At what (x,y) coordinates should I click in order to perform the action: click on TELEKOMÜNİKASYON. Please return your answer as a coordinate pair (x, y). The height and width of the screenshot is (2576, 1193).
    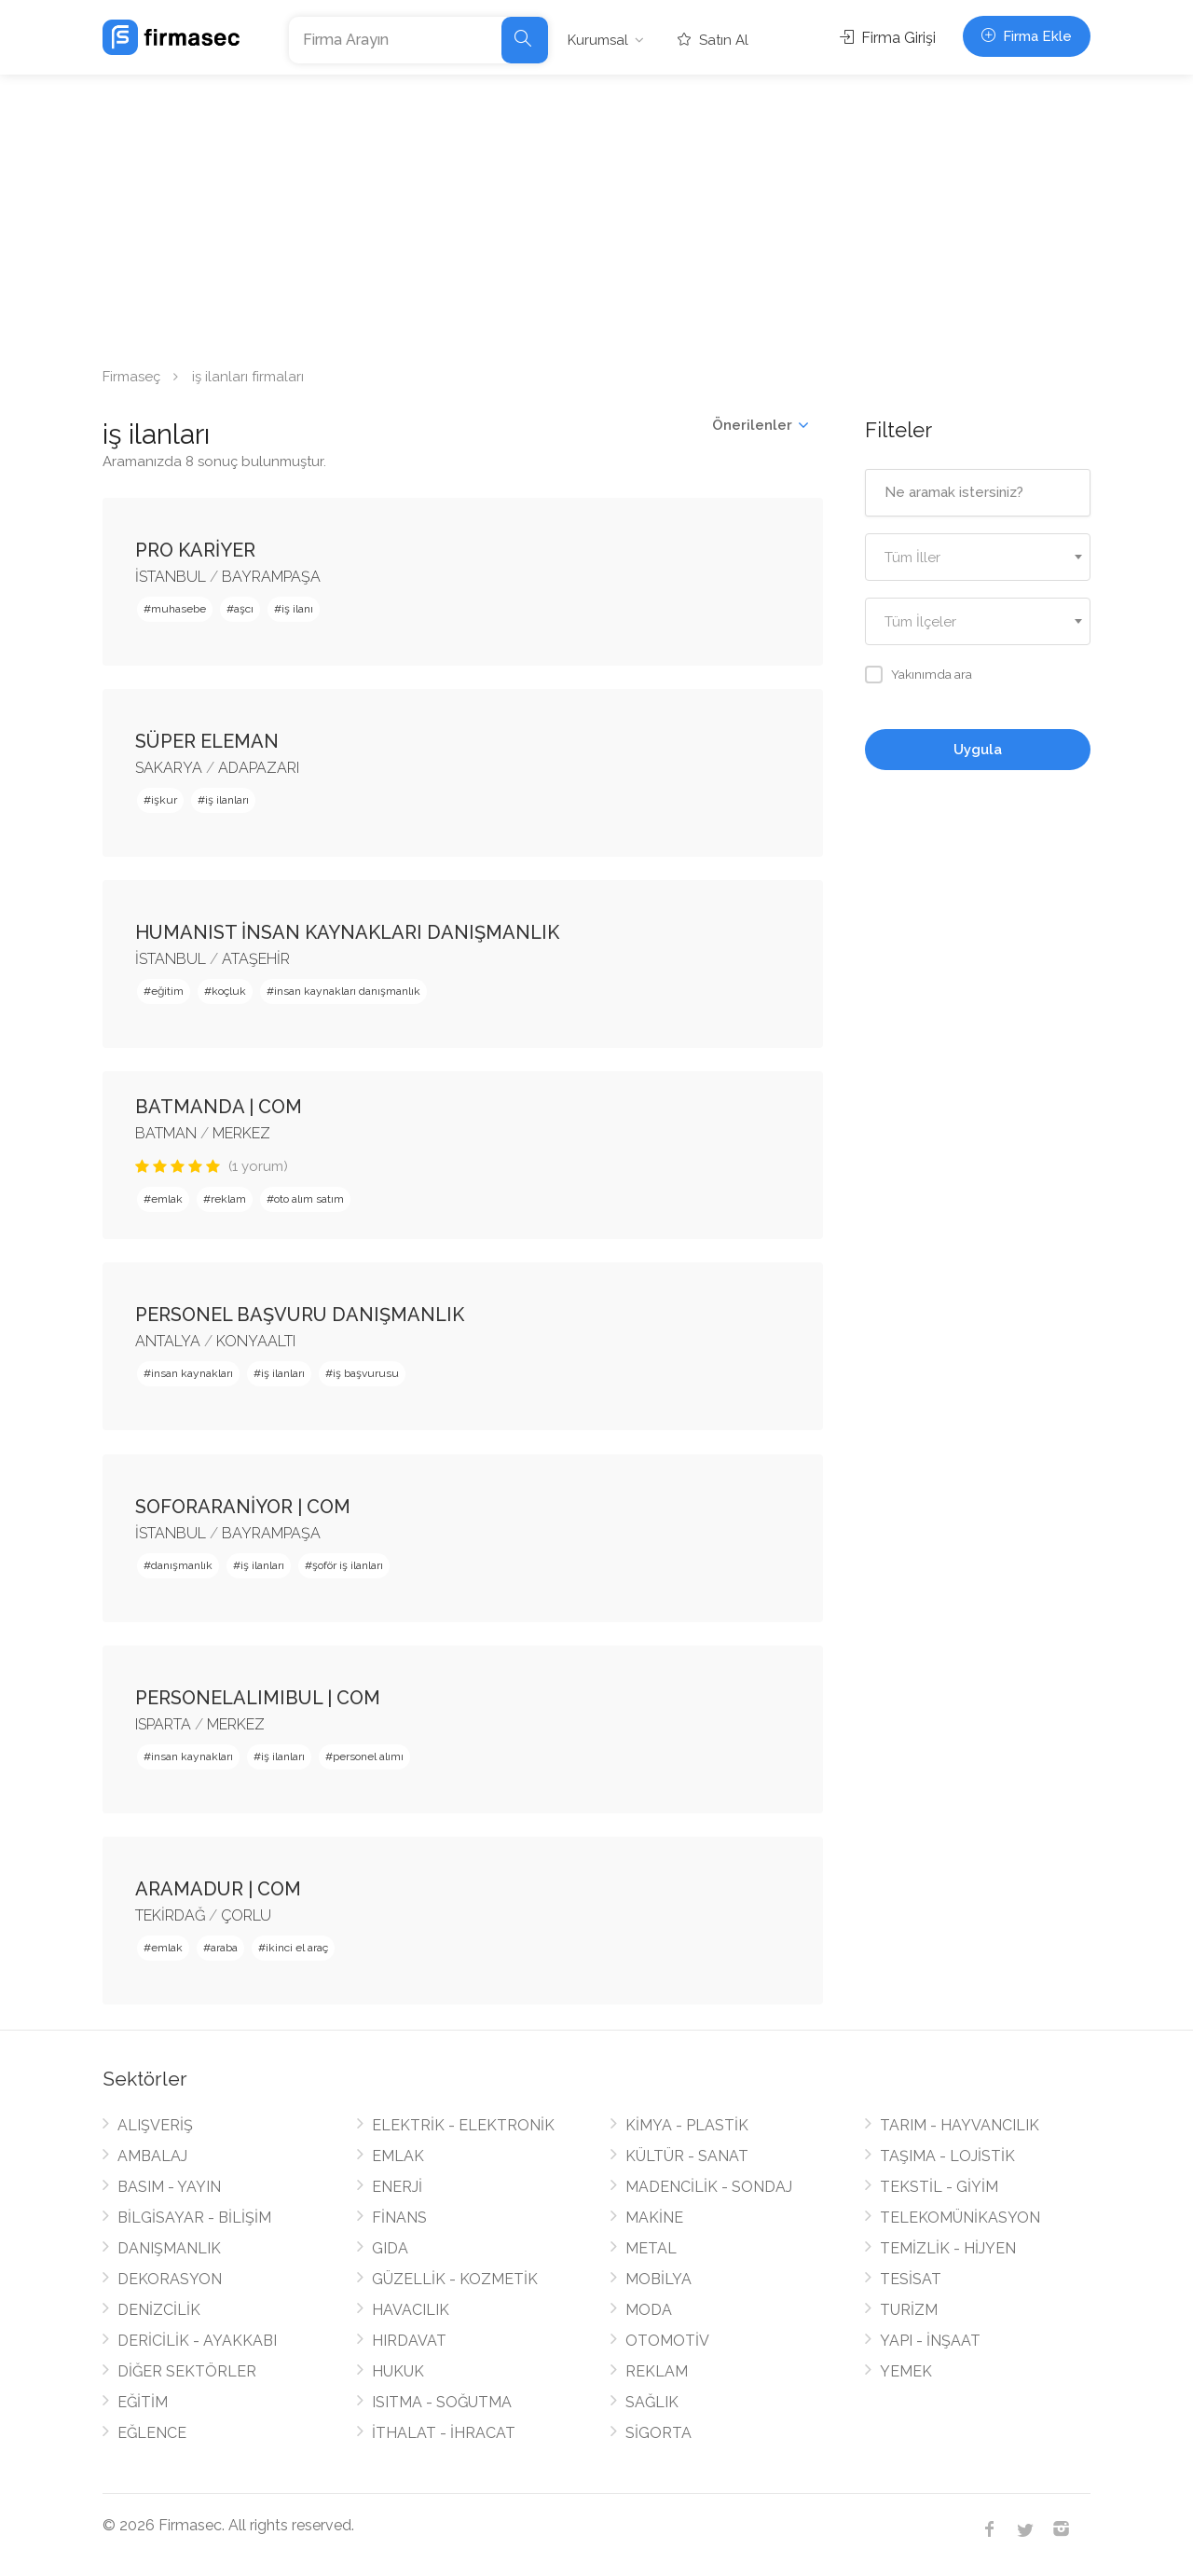
    Looking at the image, I should click on (960, 2217).